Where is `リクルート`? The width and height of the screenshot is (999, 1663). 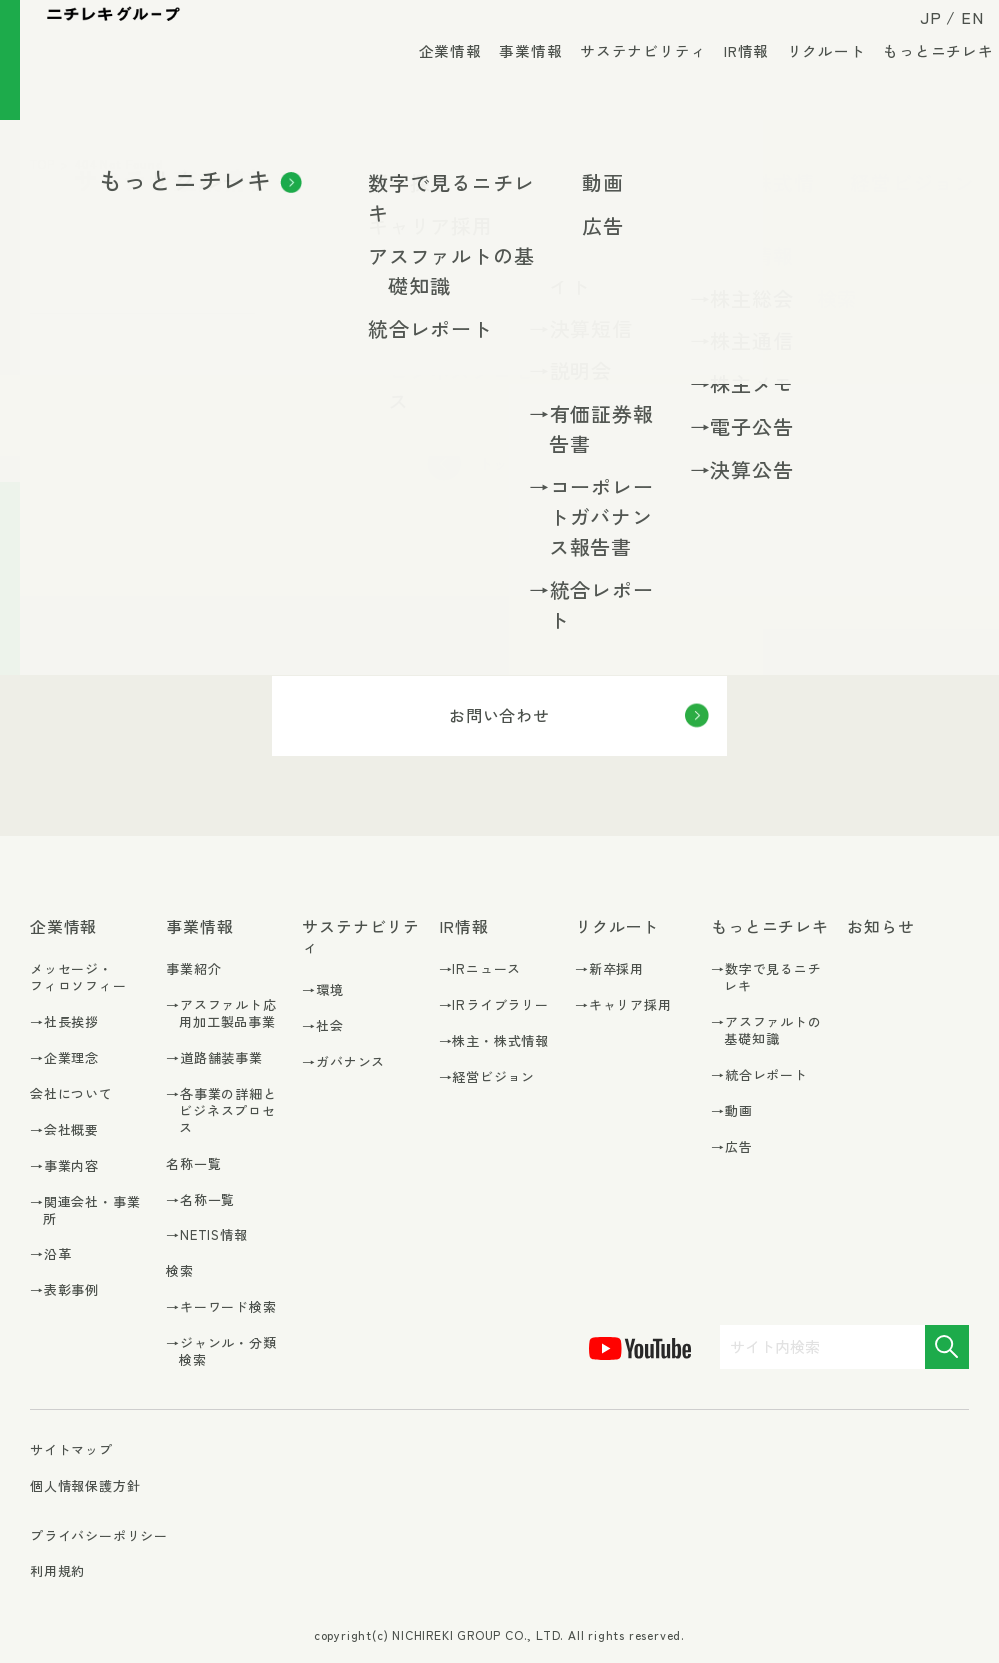
リクルート is located at coordinates (811, 79).